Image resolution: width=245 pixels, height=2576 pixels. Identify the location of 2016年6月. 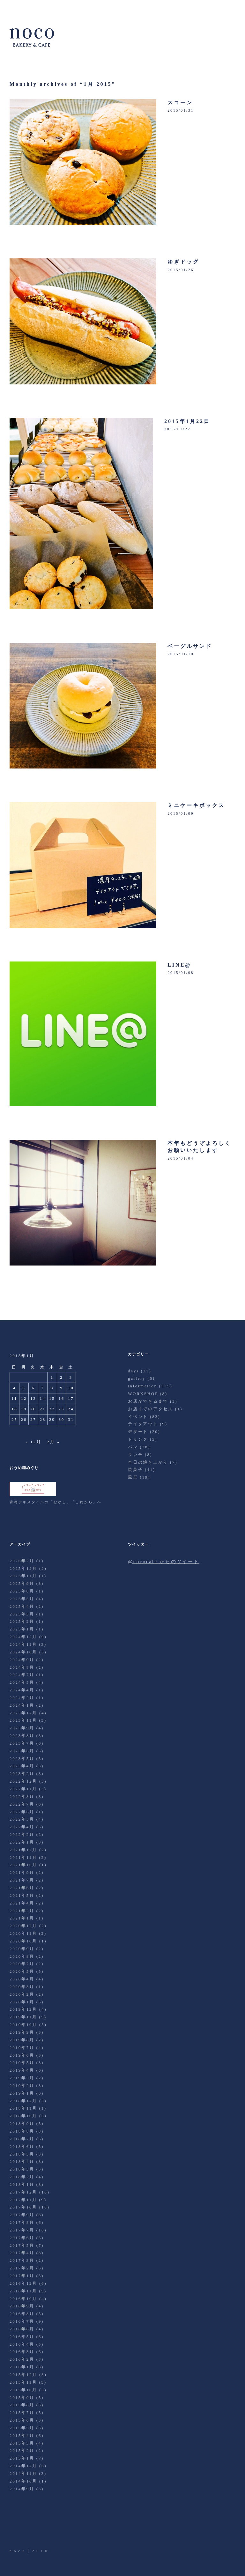
(22, 2329).